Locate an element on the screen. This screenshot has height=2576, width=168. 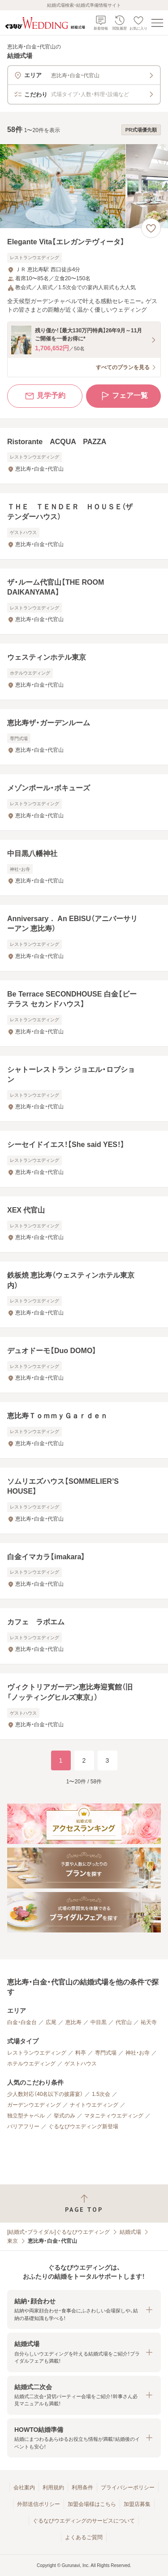
レストランウエディング is located at coordinates (36, 2053).